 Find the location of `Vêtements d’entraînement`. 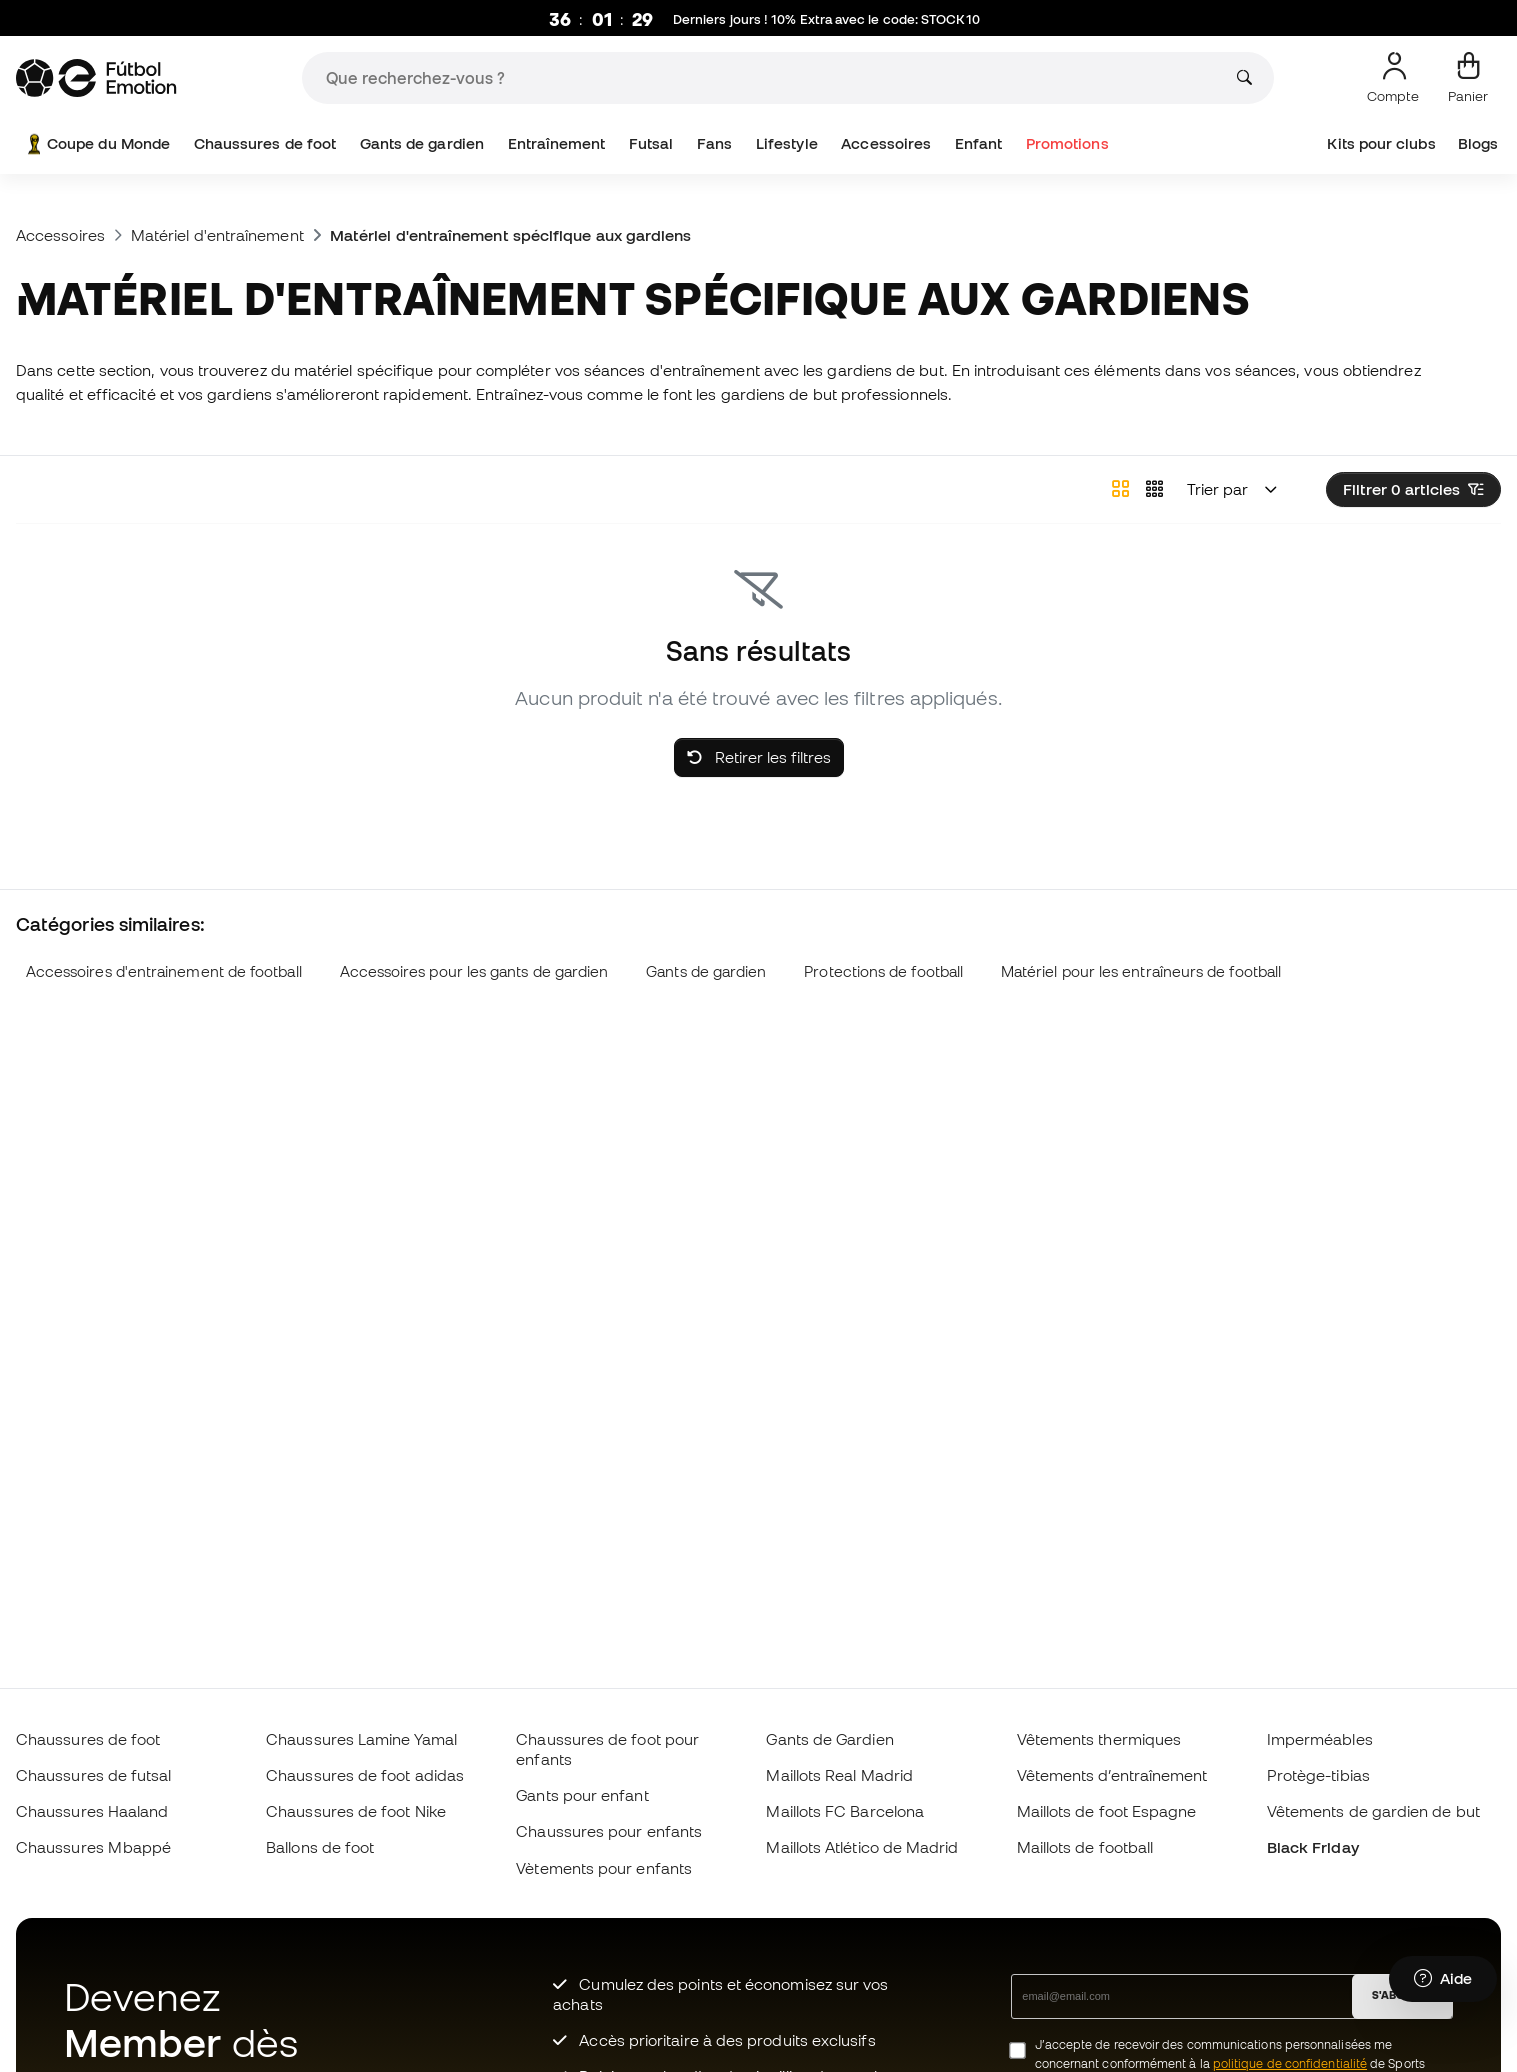

Vêtements d’entraînement is located at coordinates (1112, 1775).